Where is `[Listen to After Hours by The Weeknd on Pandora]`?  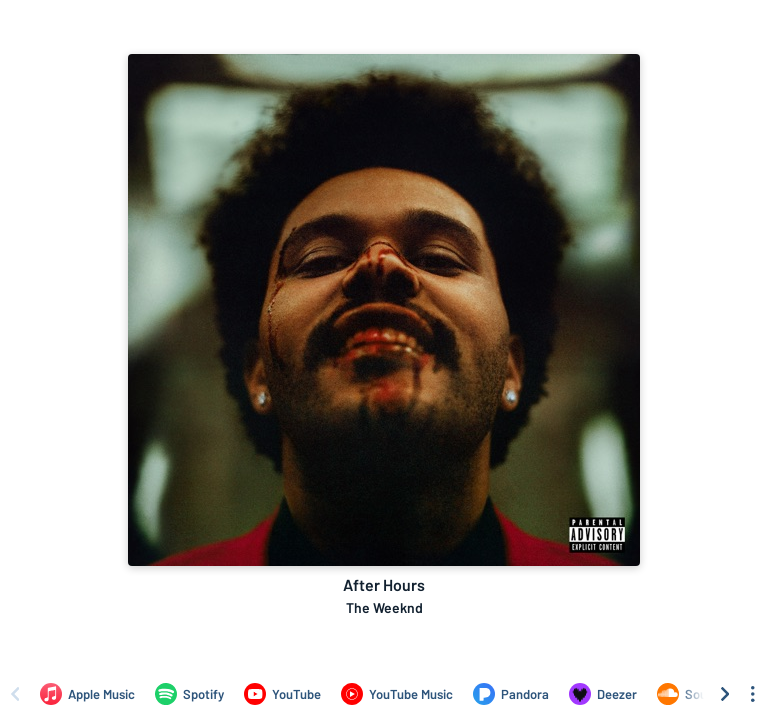
[Listen to After Hours by The Weeknd on Pandora] is located at coordinates (511, 694).